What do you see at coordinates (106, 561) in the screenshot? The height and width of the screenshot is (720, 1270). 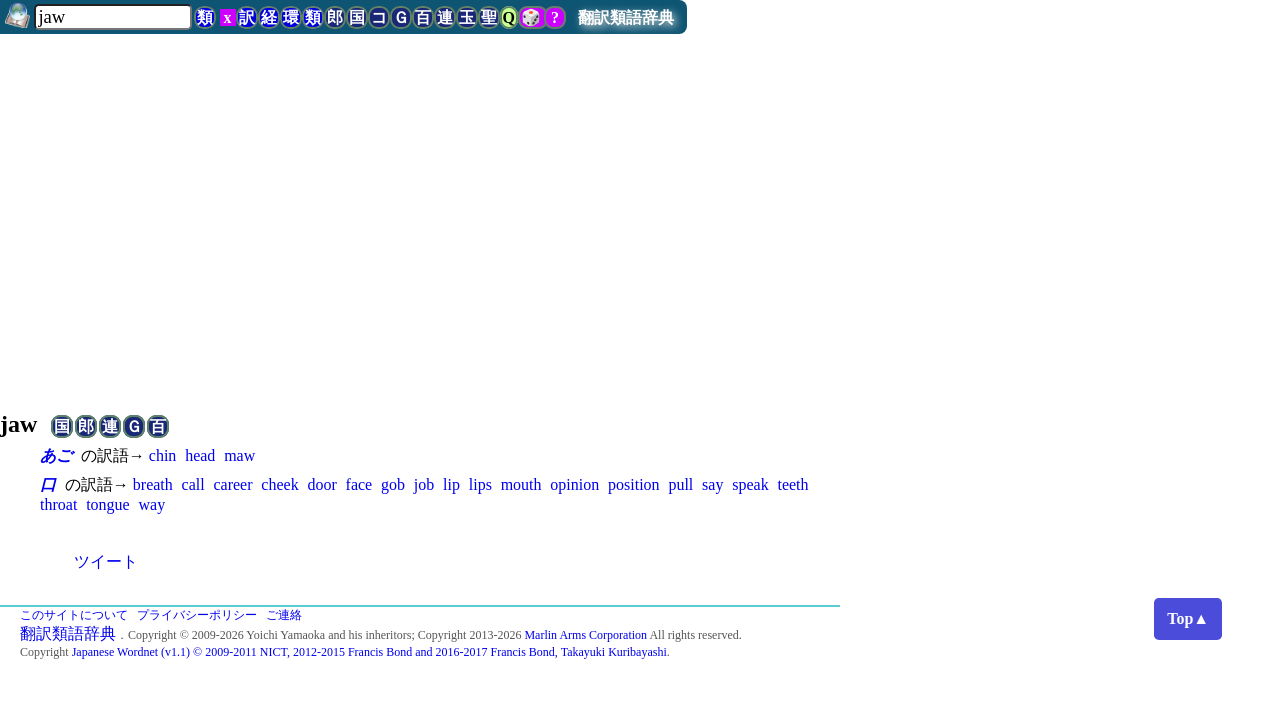 I see `ツイート` at bounding box center [106, 561].